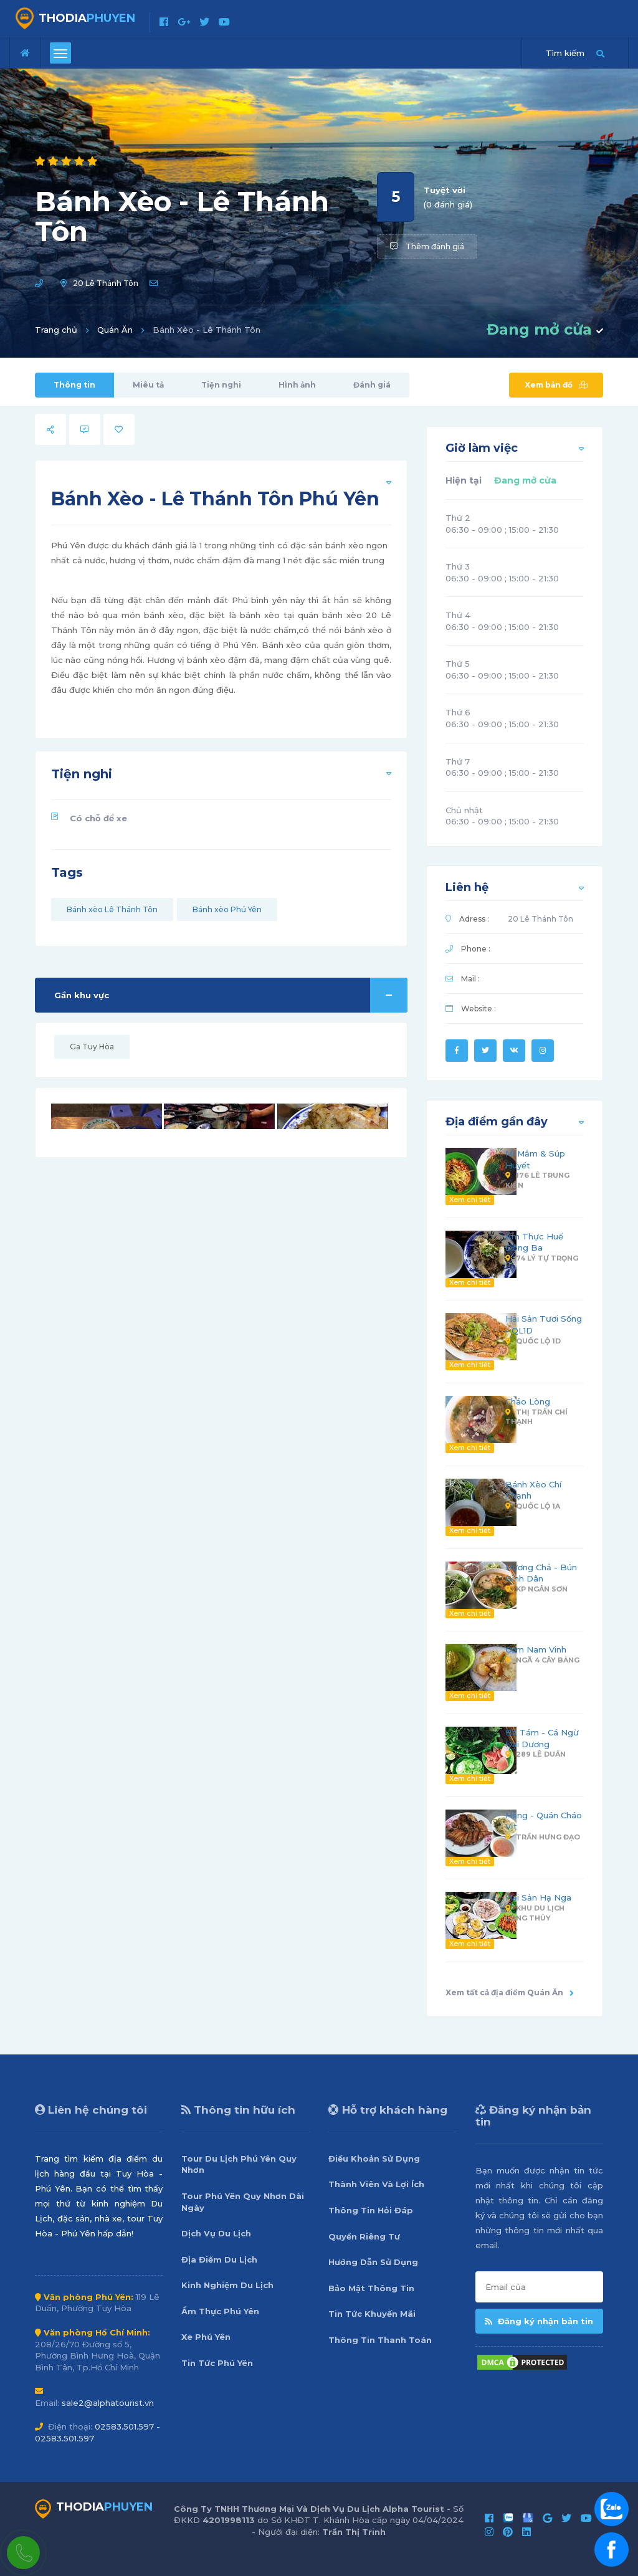 The image size is (638, 2576). I want to click on Đánh giá, so click(372, 384).